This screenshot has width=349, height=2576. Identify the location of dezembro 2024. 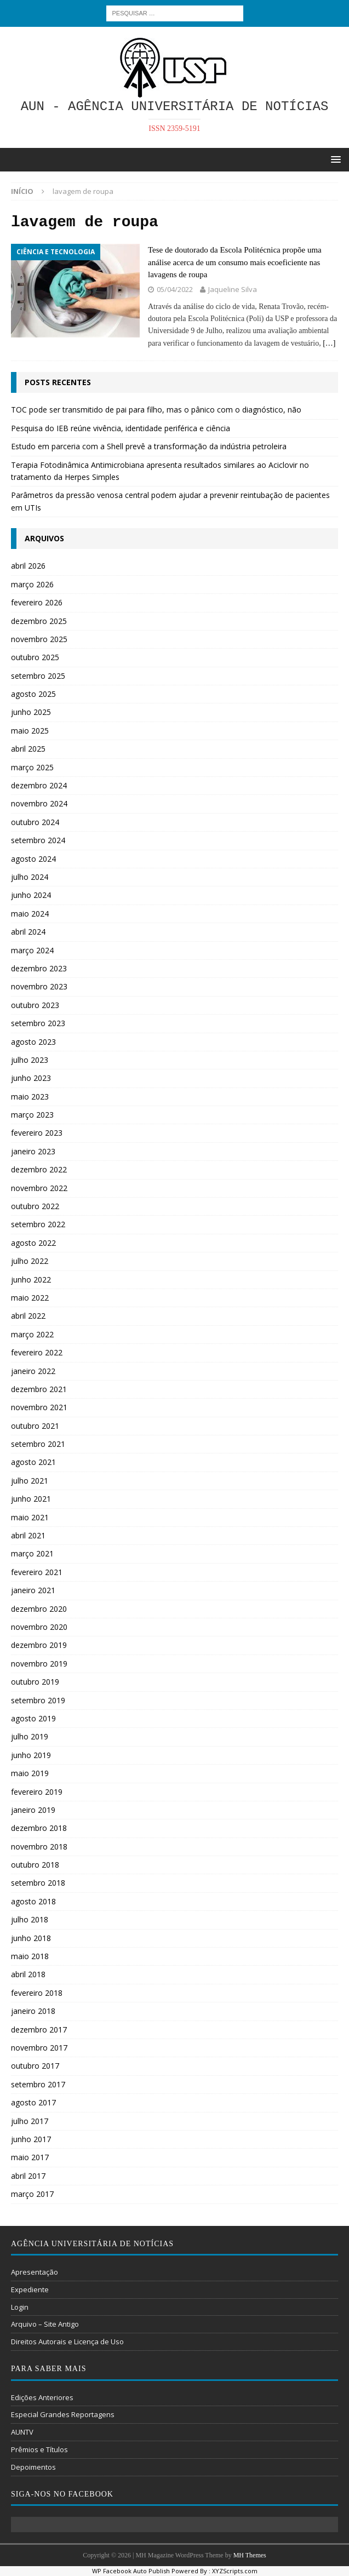
(39, 785).